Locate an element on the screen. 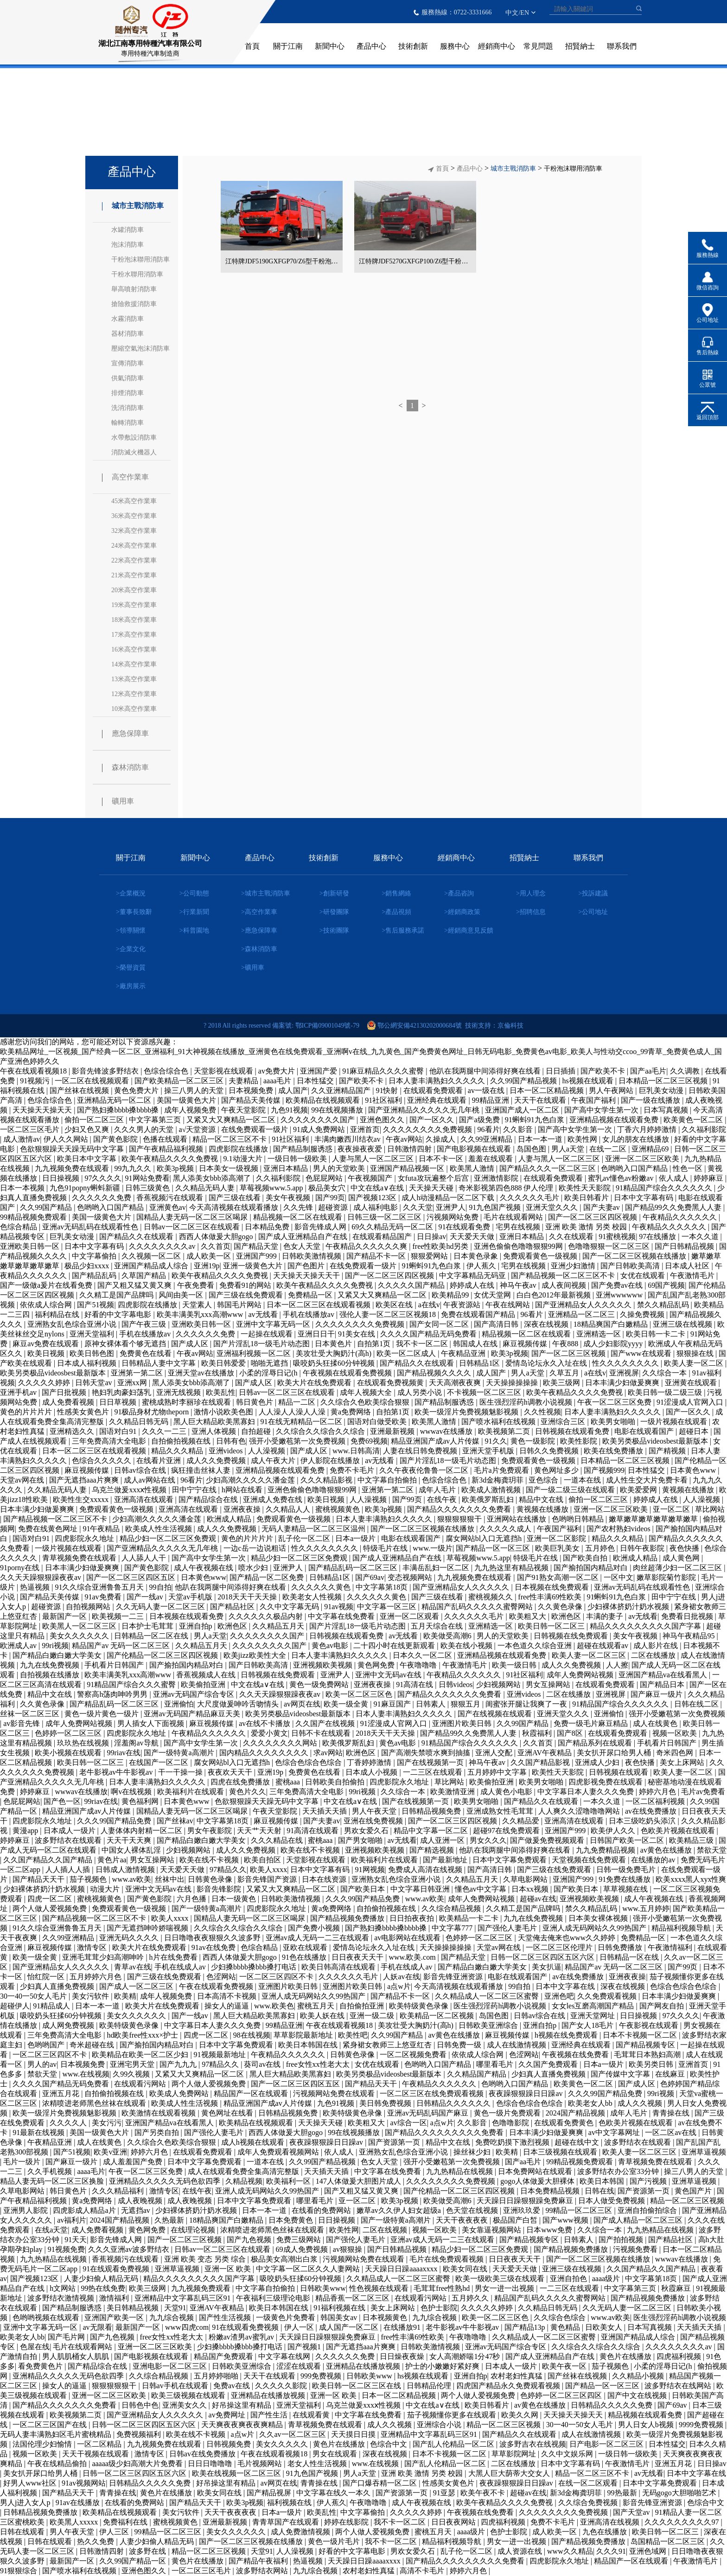 The height and width of the screenshot is (2576, 727). 国产精品天美传媒 is located at coordinates (251, 1100).